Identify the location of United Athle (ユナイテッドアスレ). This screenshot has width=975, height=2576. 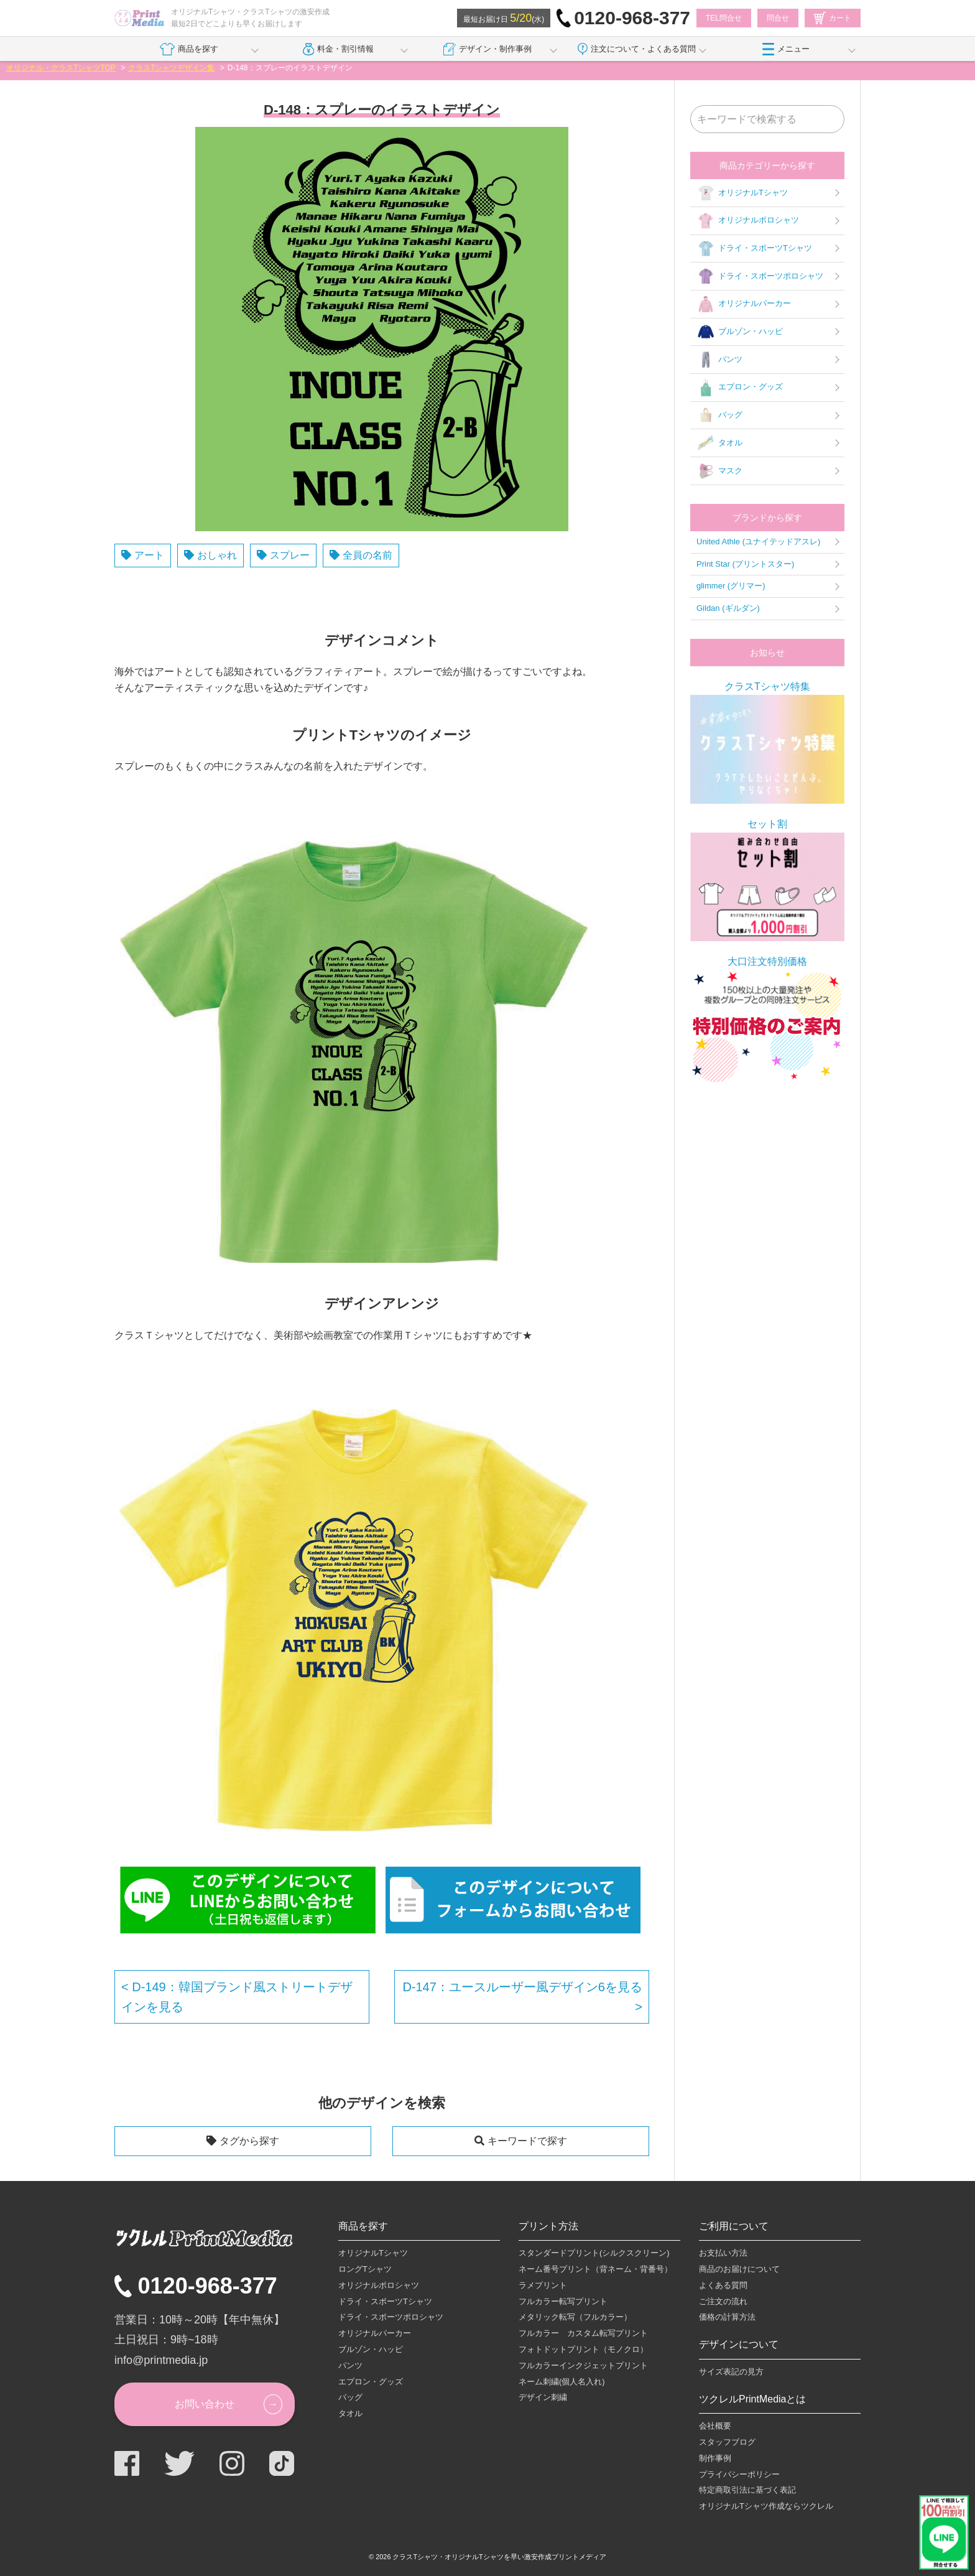
(758, 541).